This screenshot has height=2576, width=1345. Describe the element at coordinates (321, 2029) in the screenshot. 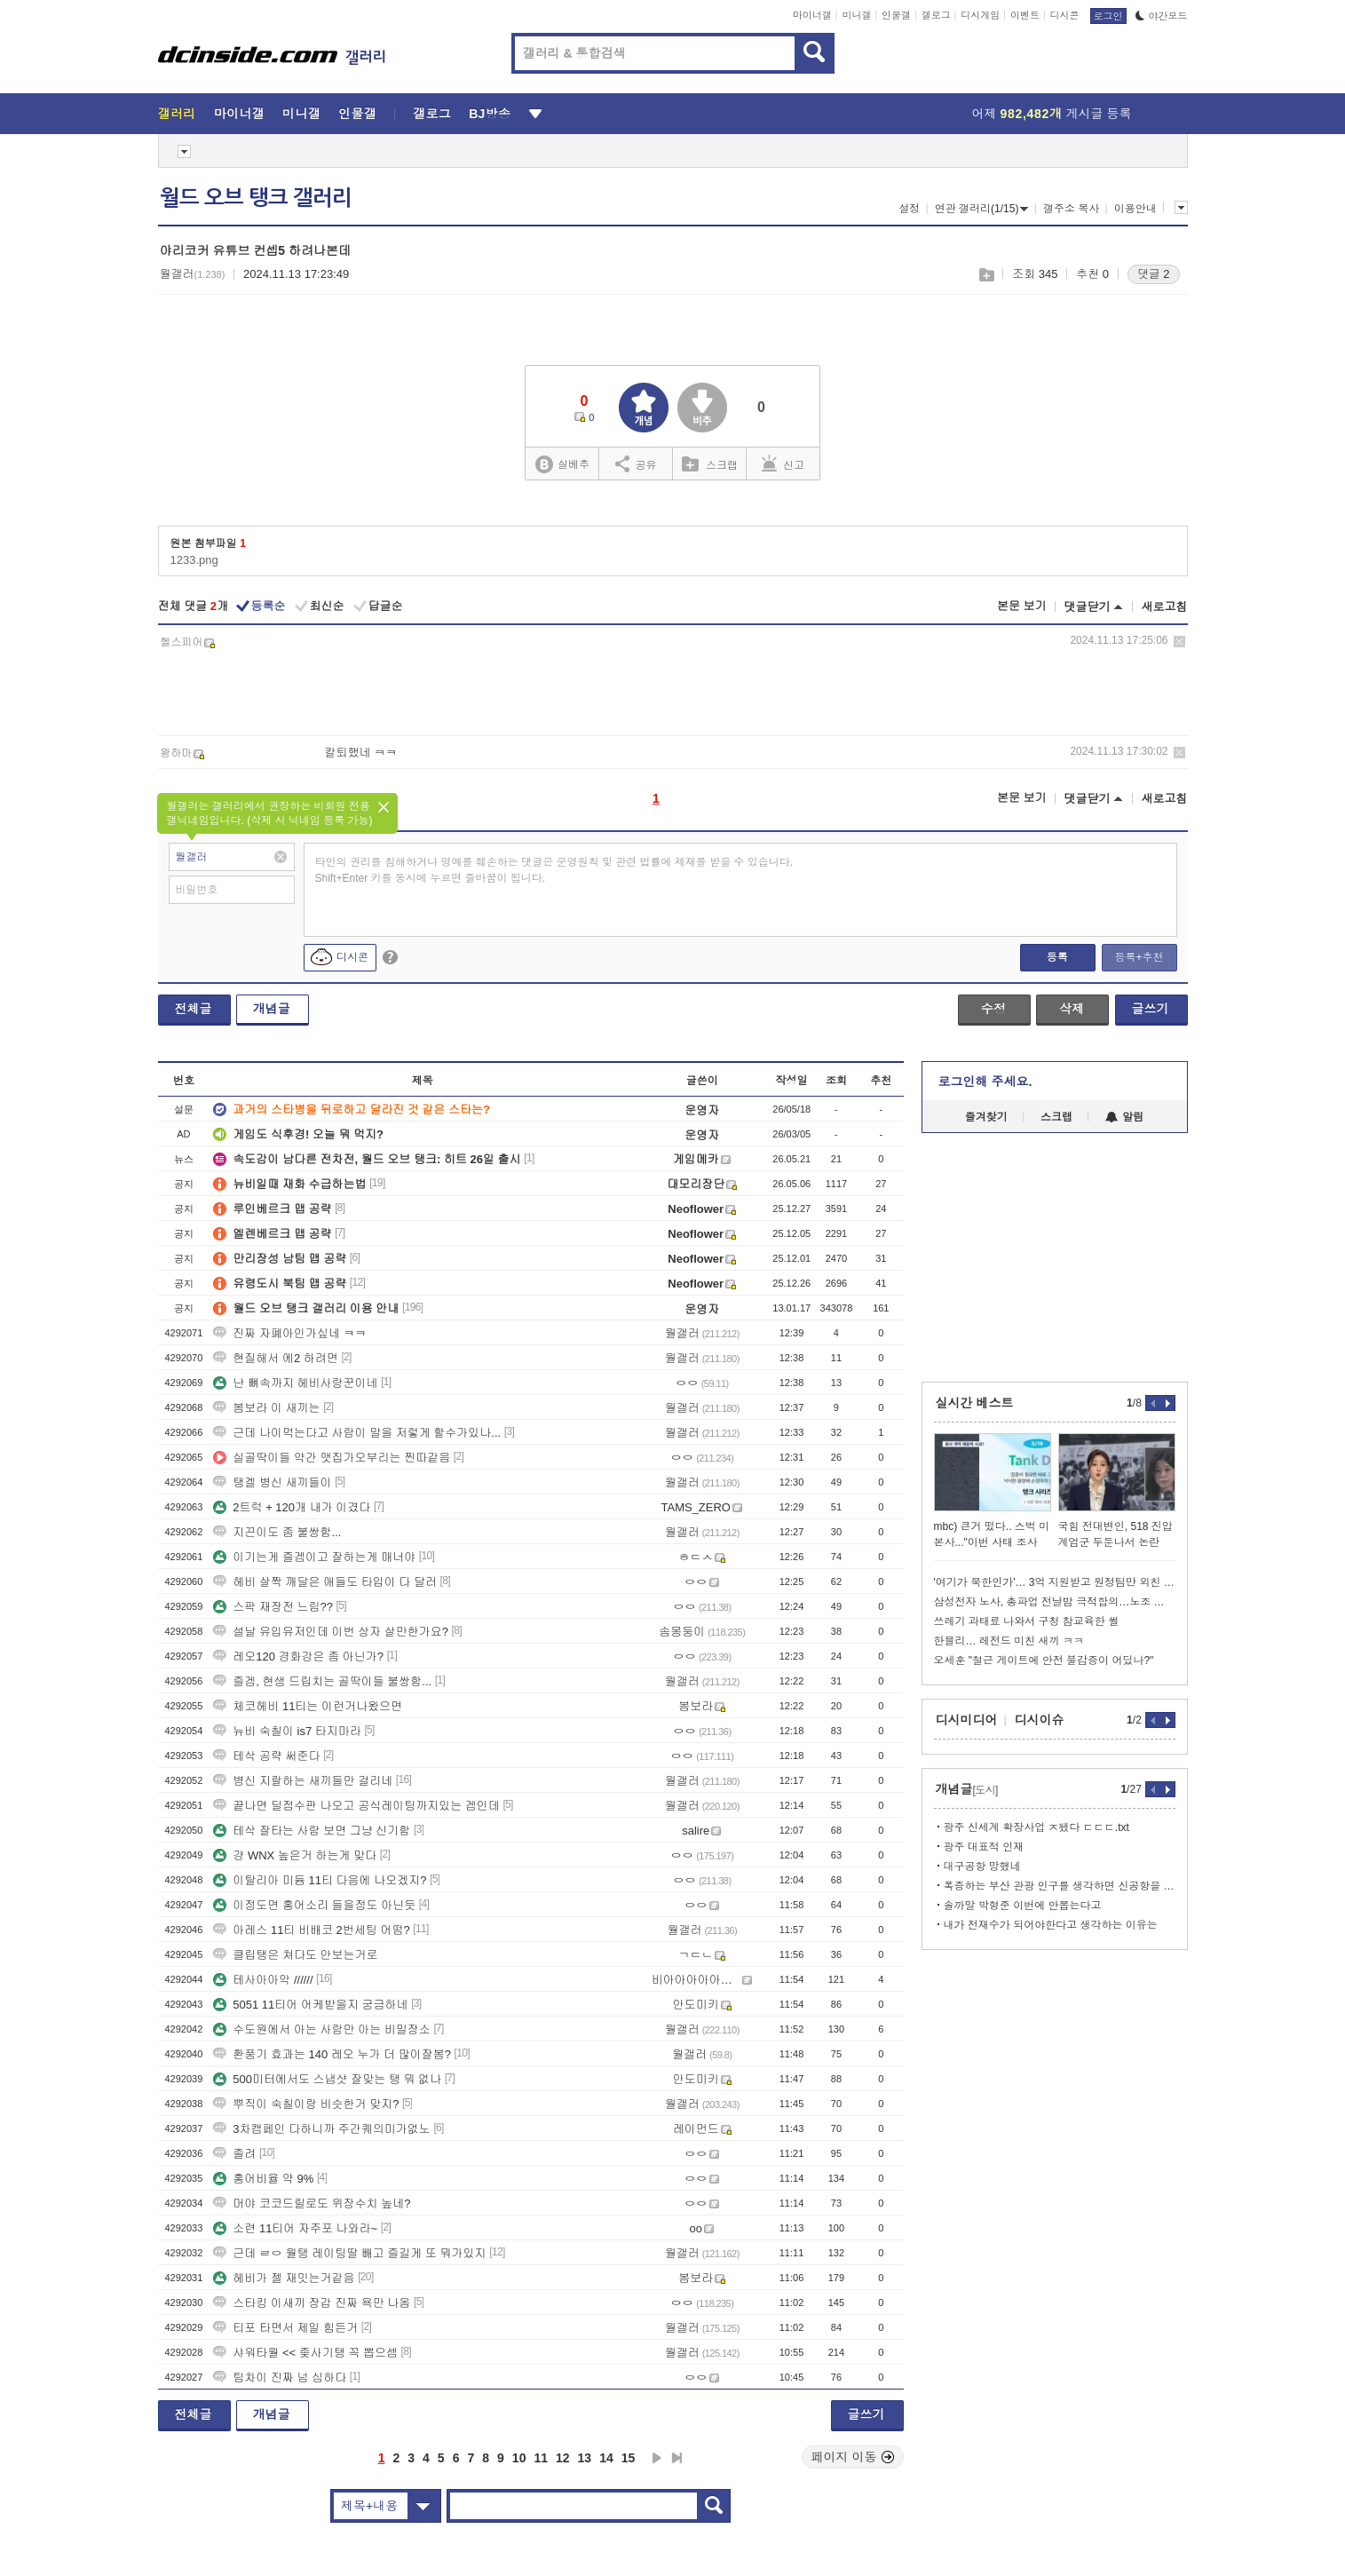

I see `수도원에서 아는 사람만 아는 비밀장소` at that location.